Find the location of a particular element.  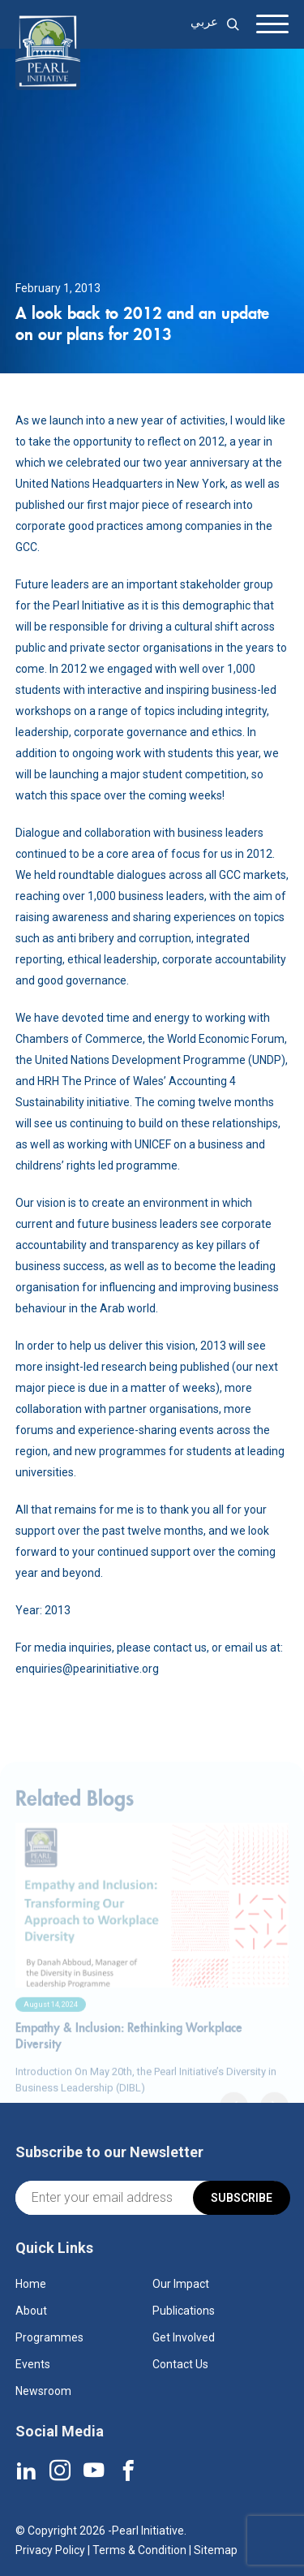

Events is located at coordinates (32, 2364).